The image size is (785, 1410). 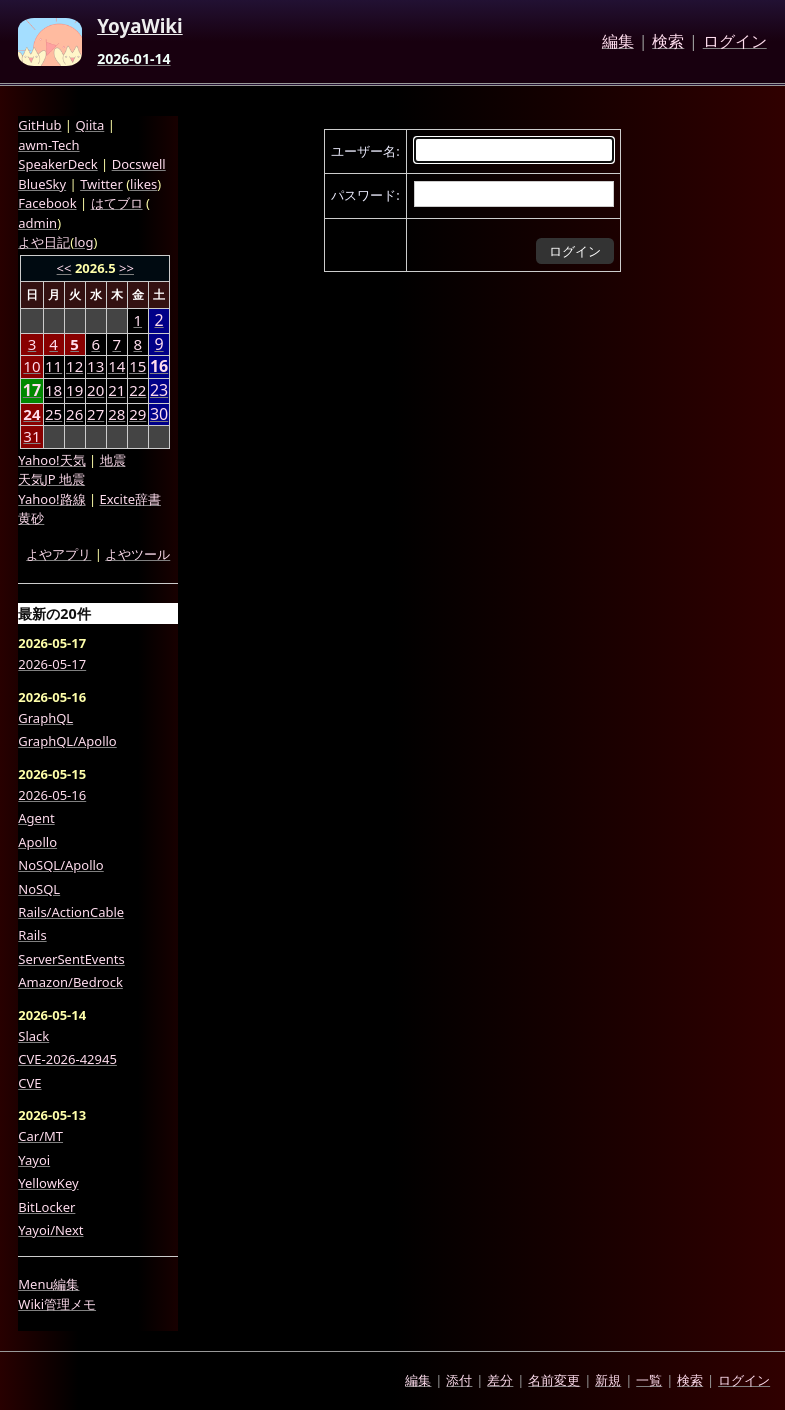 What do you see at coordinates (47, 203) in the screenshot?
I see `Facebook` at bounding box center [47, 203].